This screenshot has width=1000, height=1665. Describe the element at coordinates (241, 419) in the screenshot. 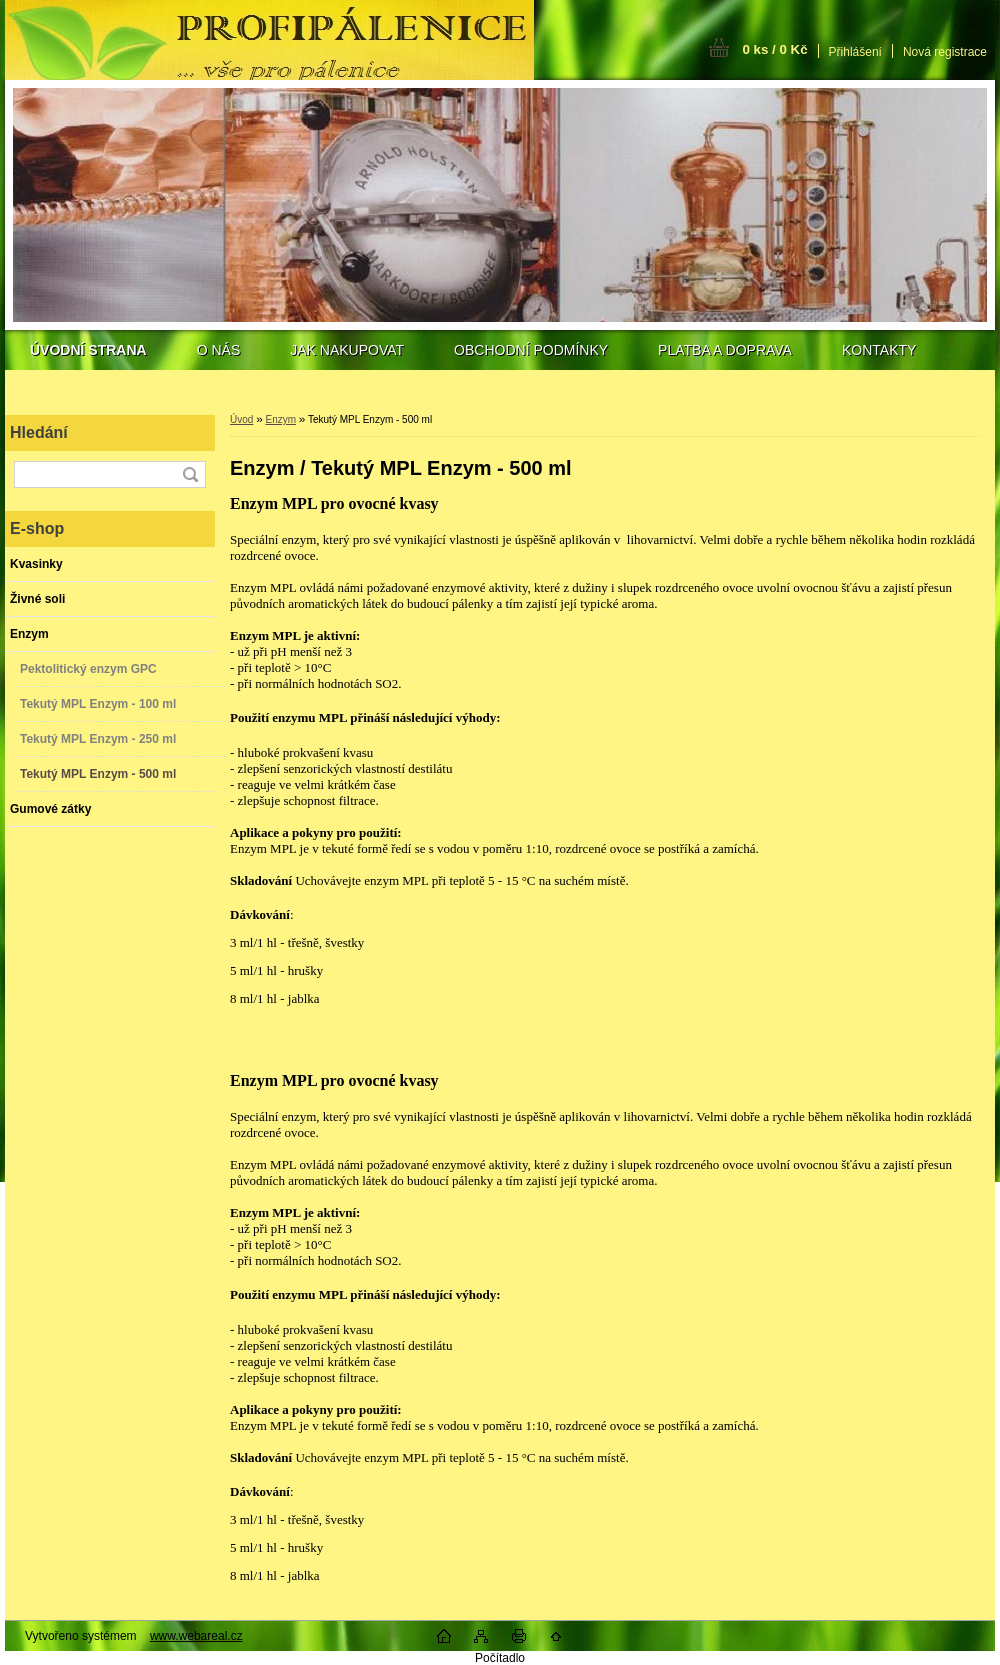

I see `Úvod` at that location.